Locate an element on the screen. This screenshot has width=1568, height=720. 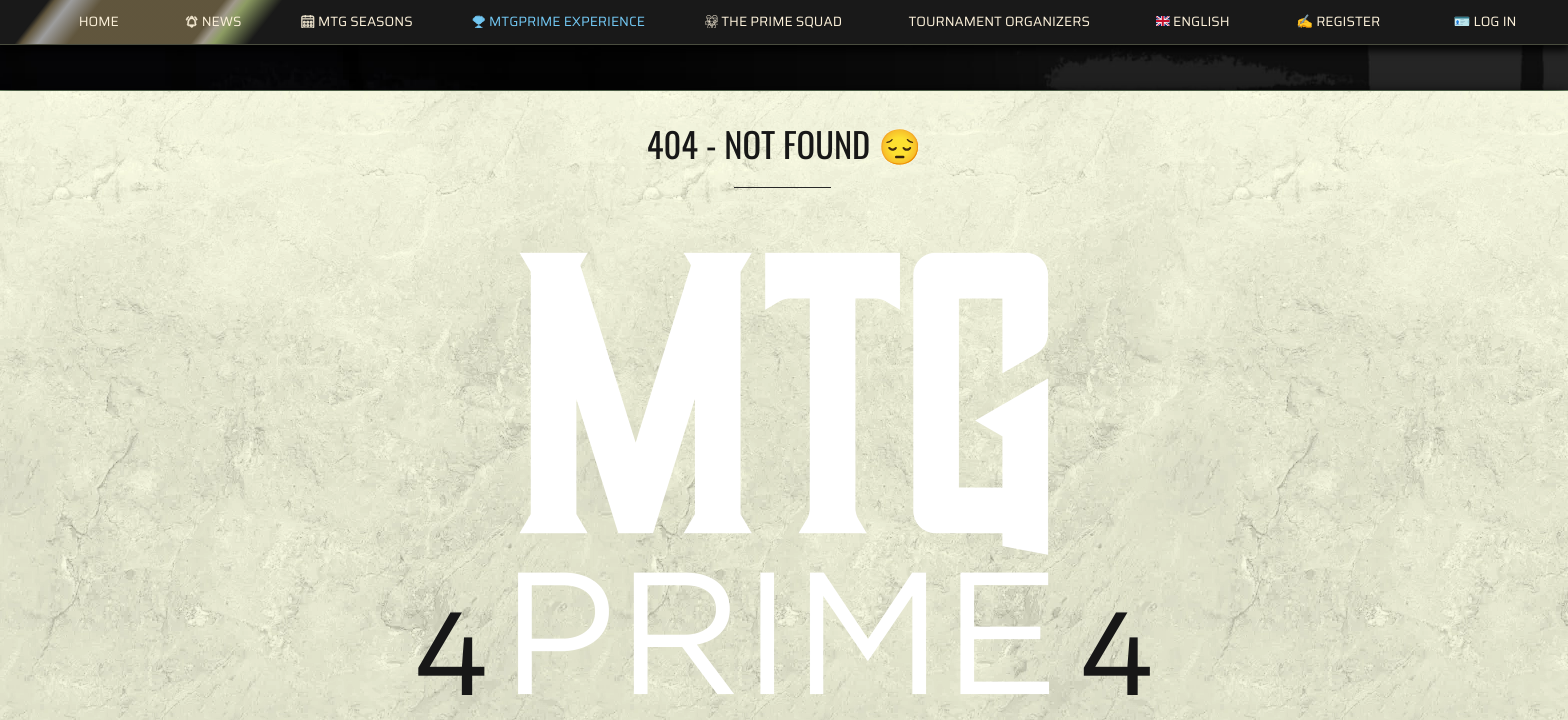
🪪 Log in is located at coordinates (1484, 21).